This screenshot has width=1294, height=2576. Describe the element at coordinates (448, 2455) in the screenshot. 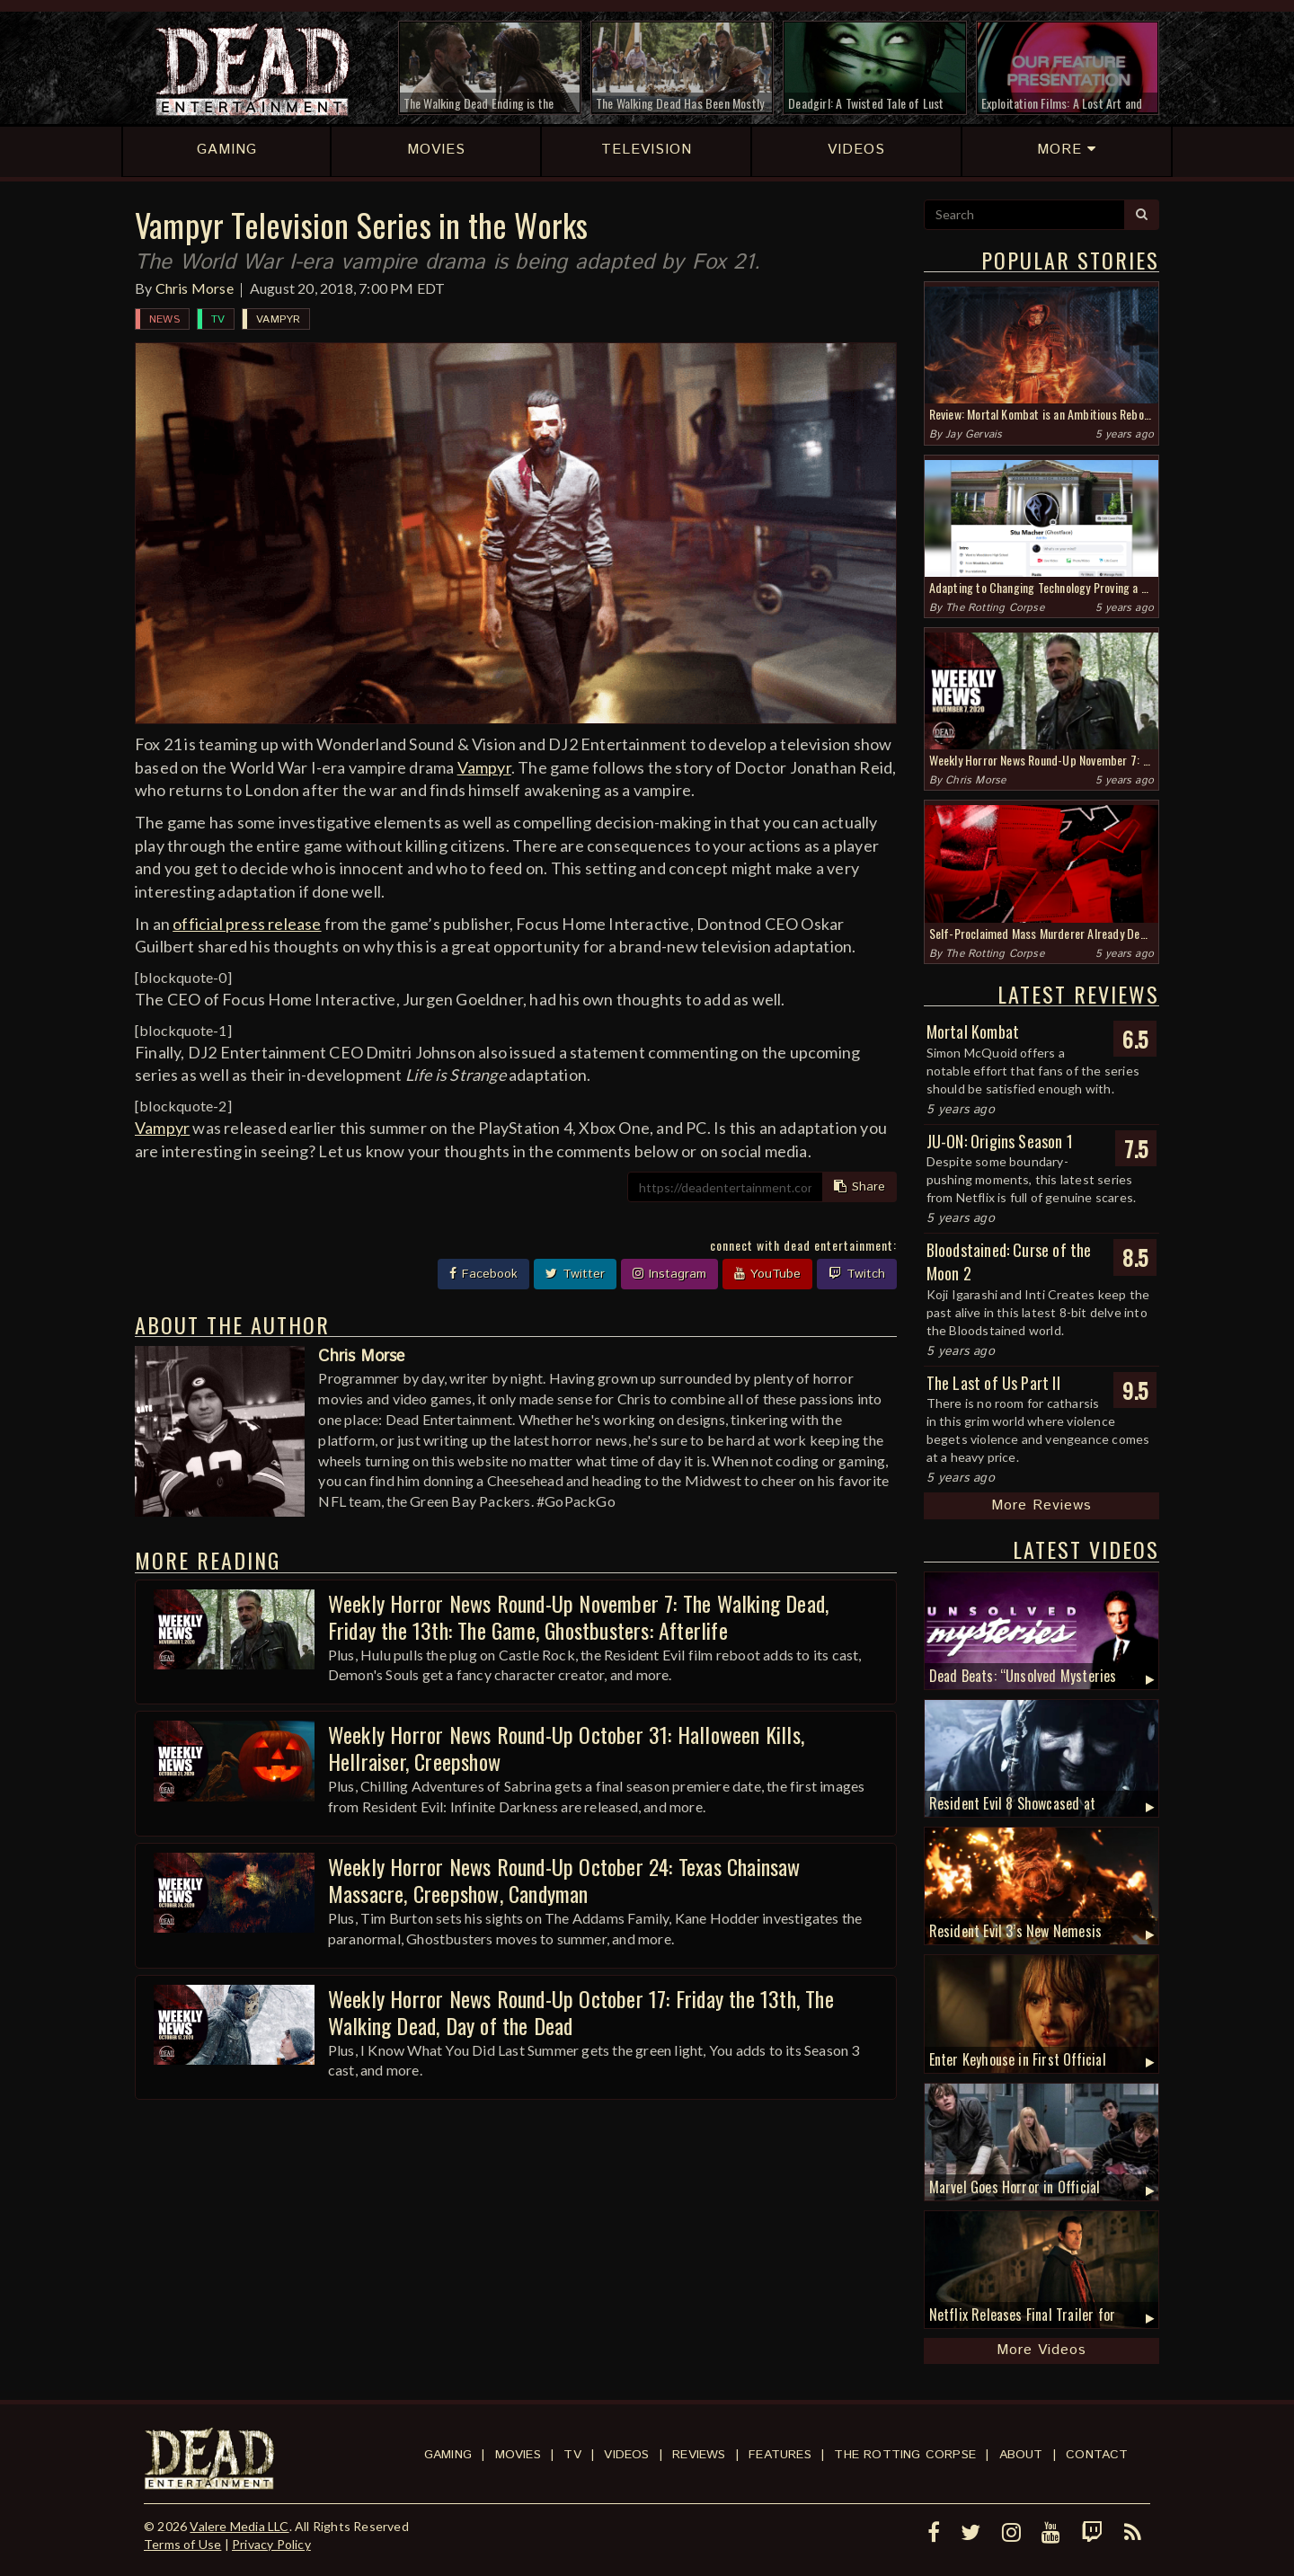

I see `Gaming` at that location.